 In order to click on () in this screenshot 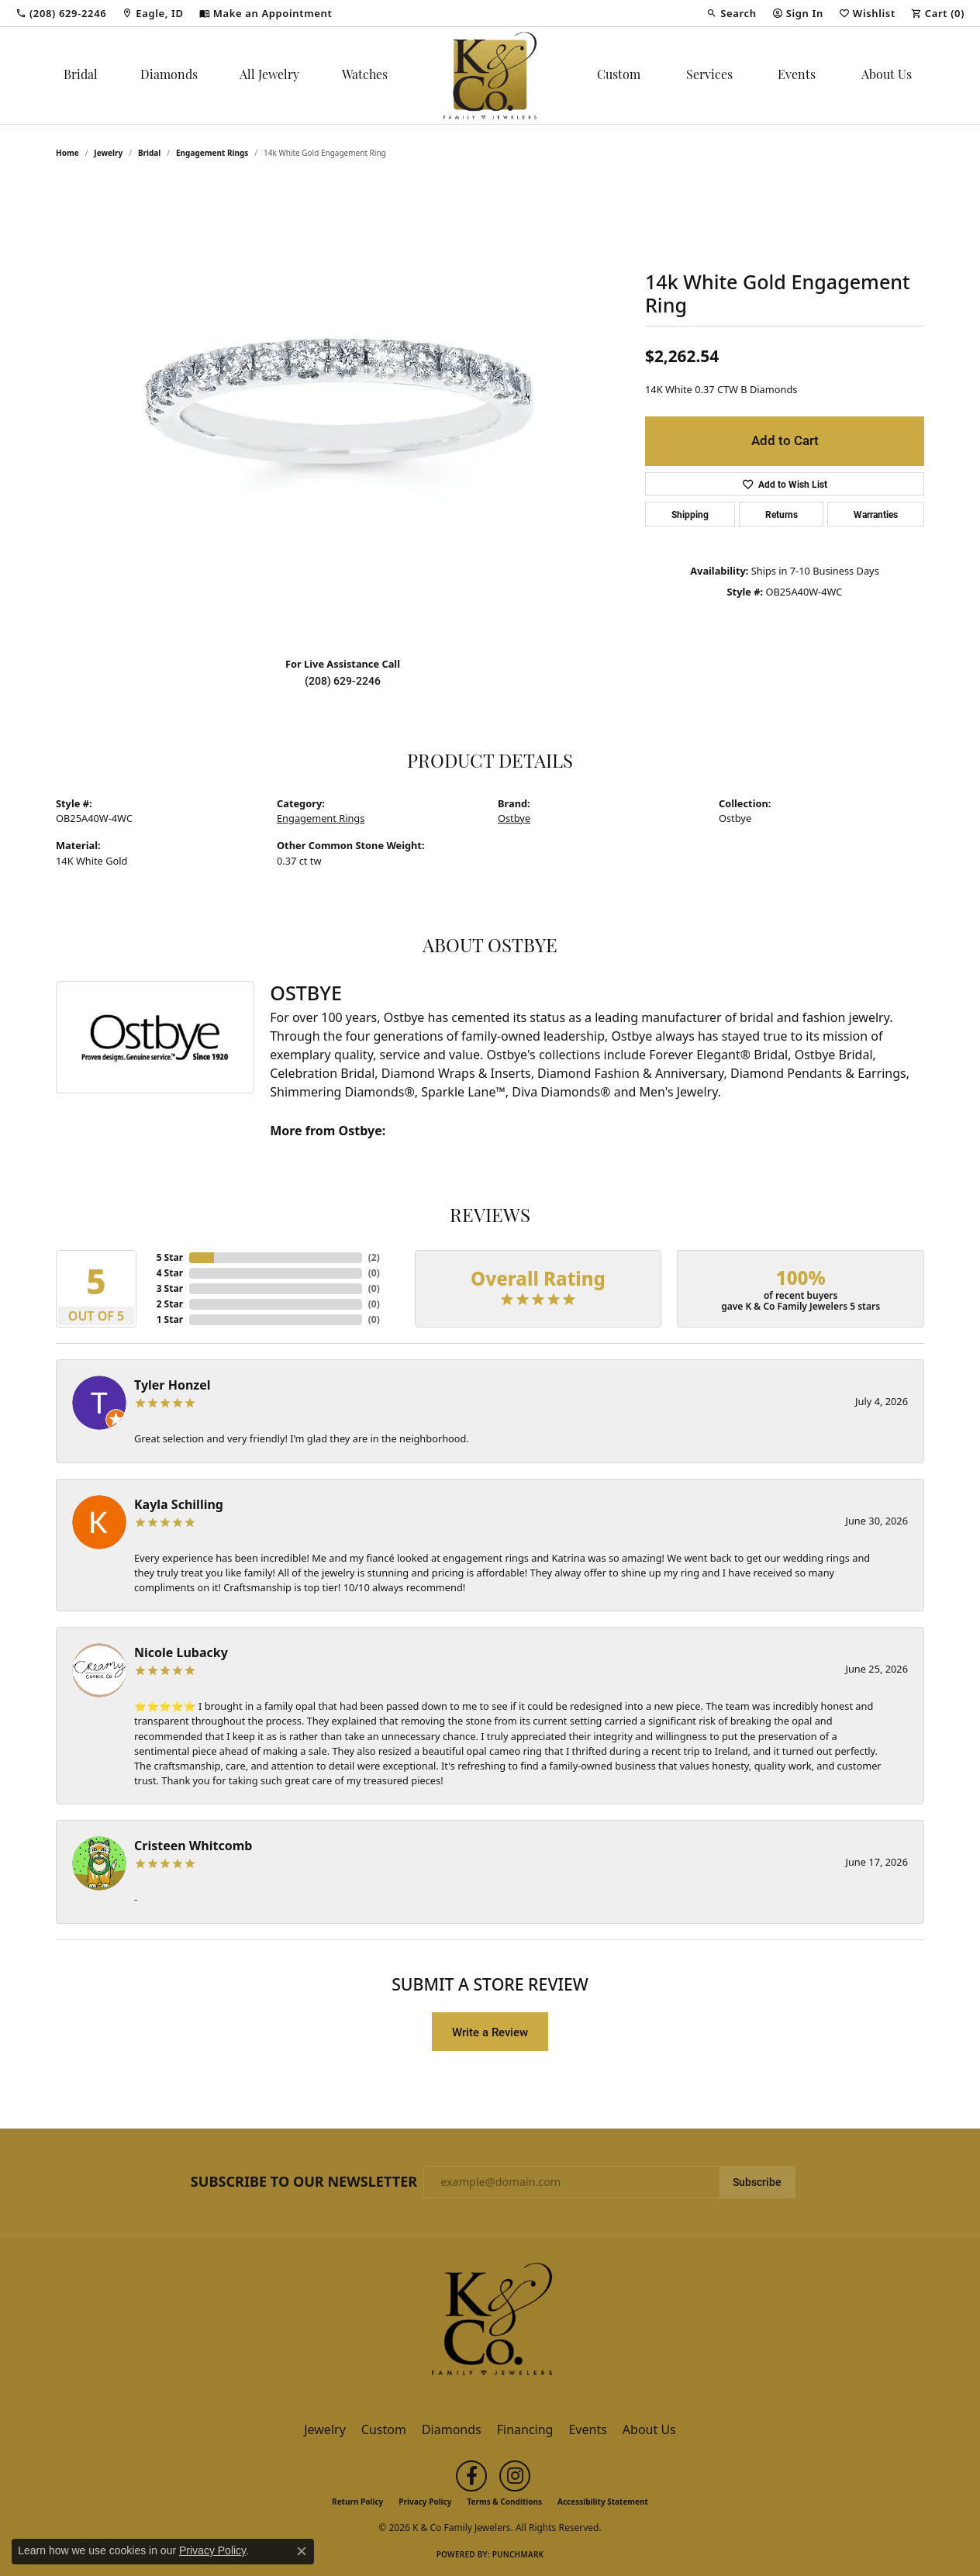, I will do `click(374, 1257)`.